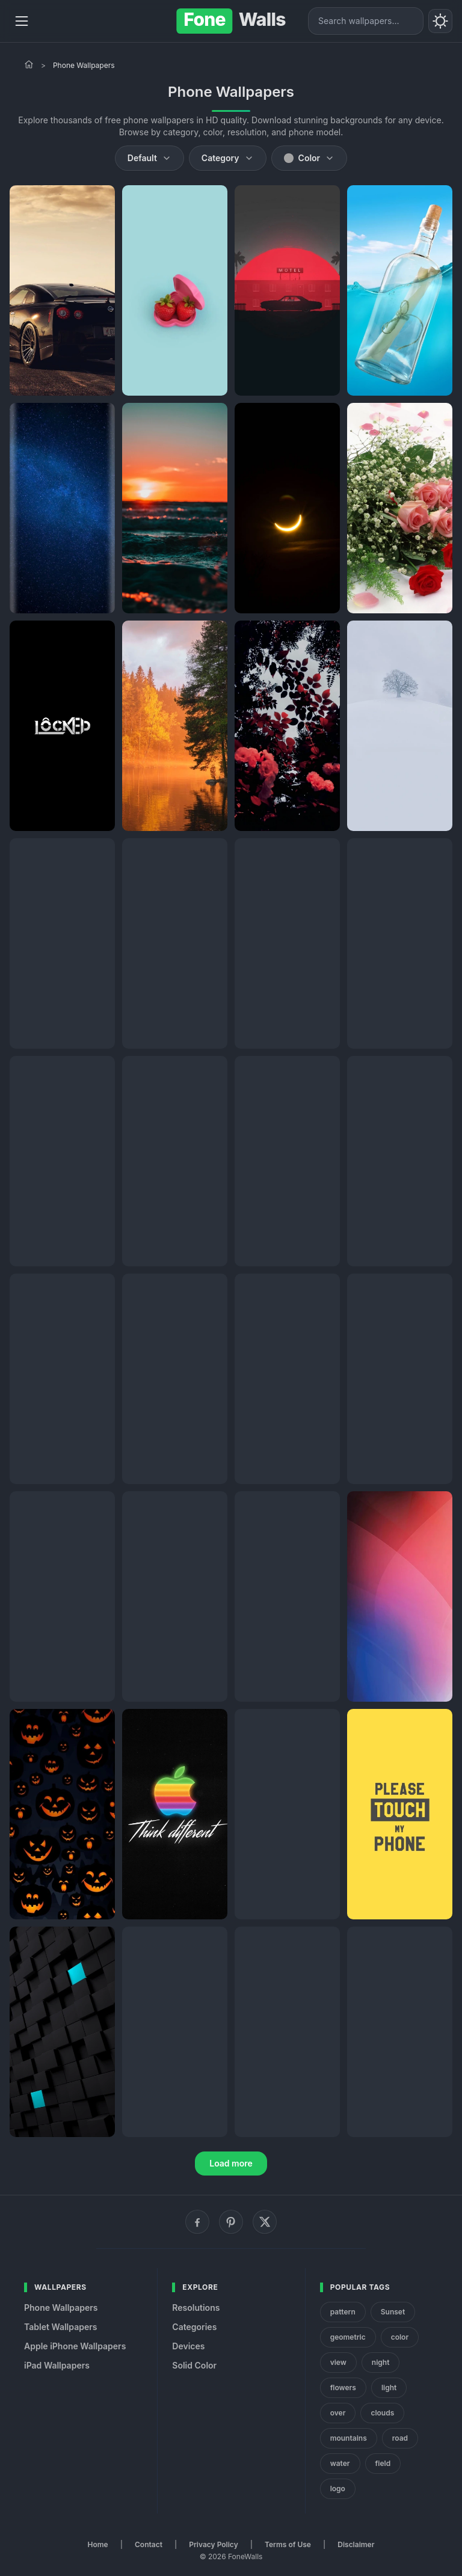  What do you see at coordinates (148, 2544) in the screenshot?
I see `Contact` at bounding box center [148, 2544].